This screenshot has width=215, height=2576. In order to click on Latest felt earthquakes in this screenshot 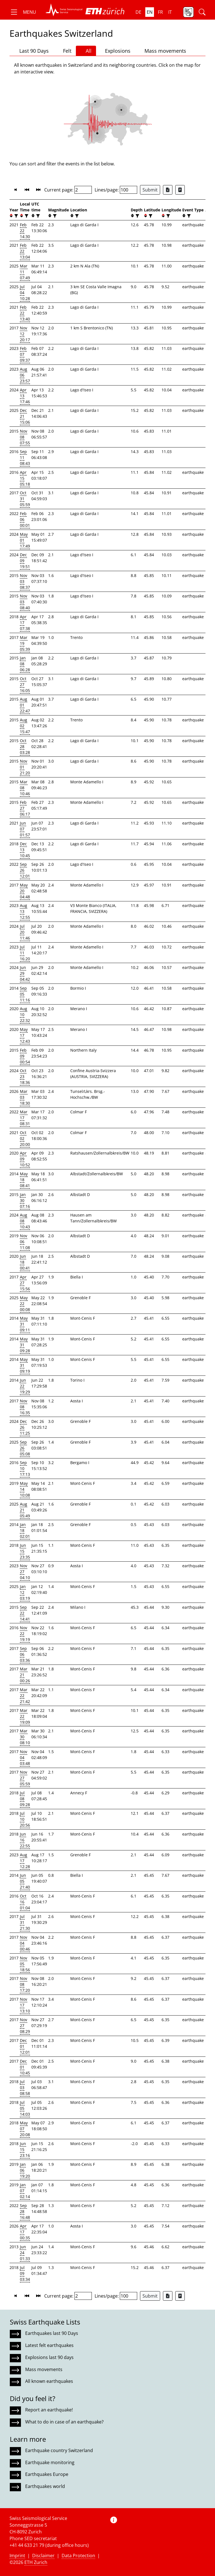, I will do `click(49, 2345)`.